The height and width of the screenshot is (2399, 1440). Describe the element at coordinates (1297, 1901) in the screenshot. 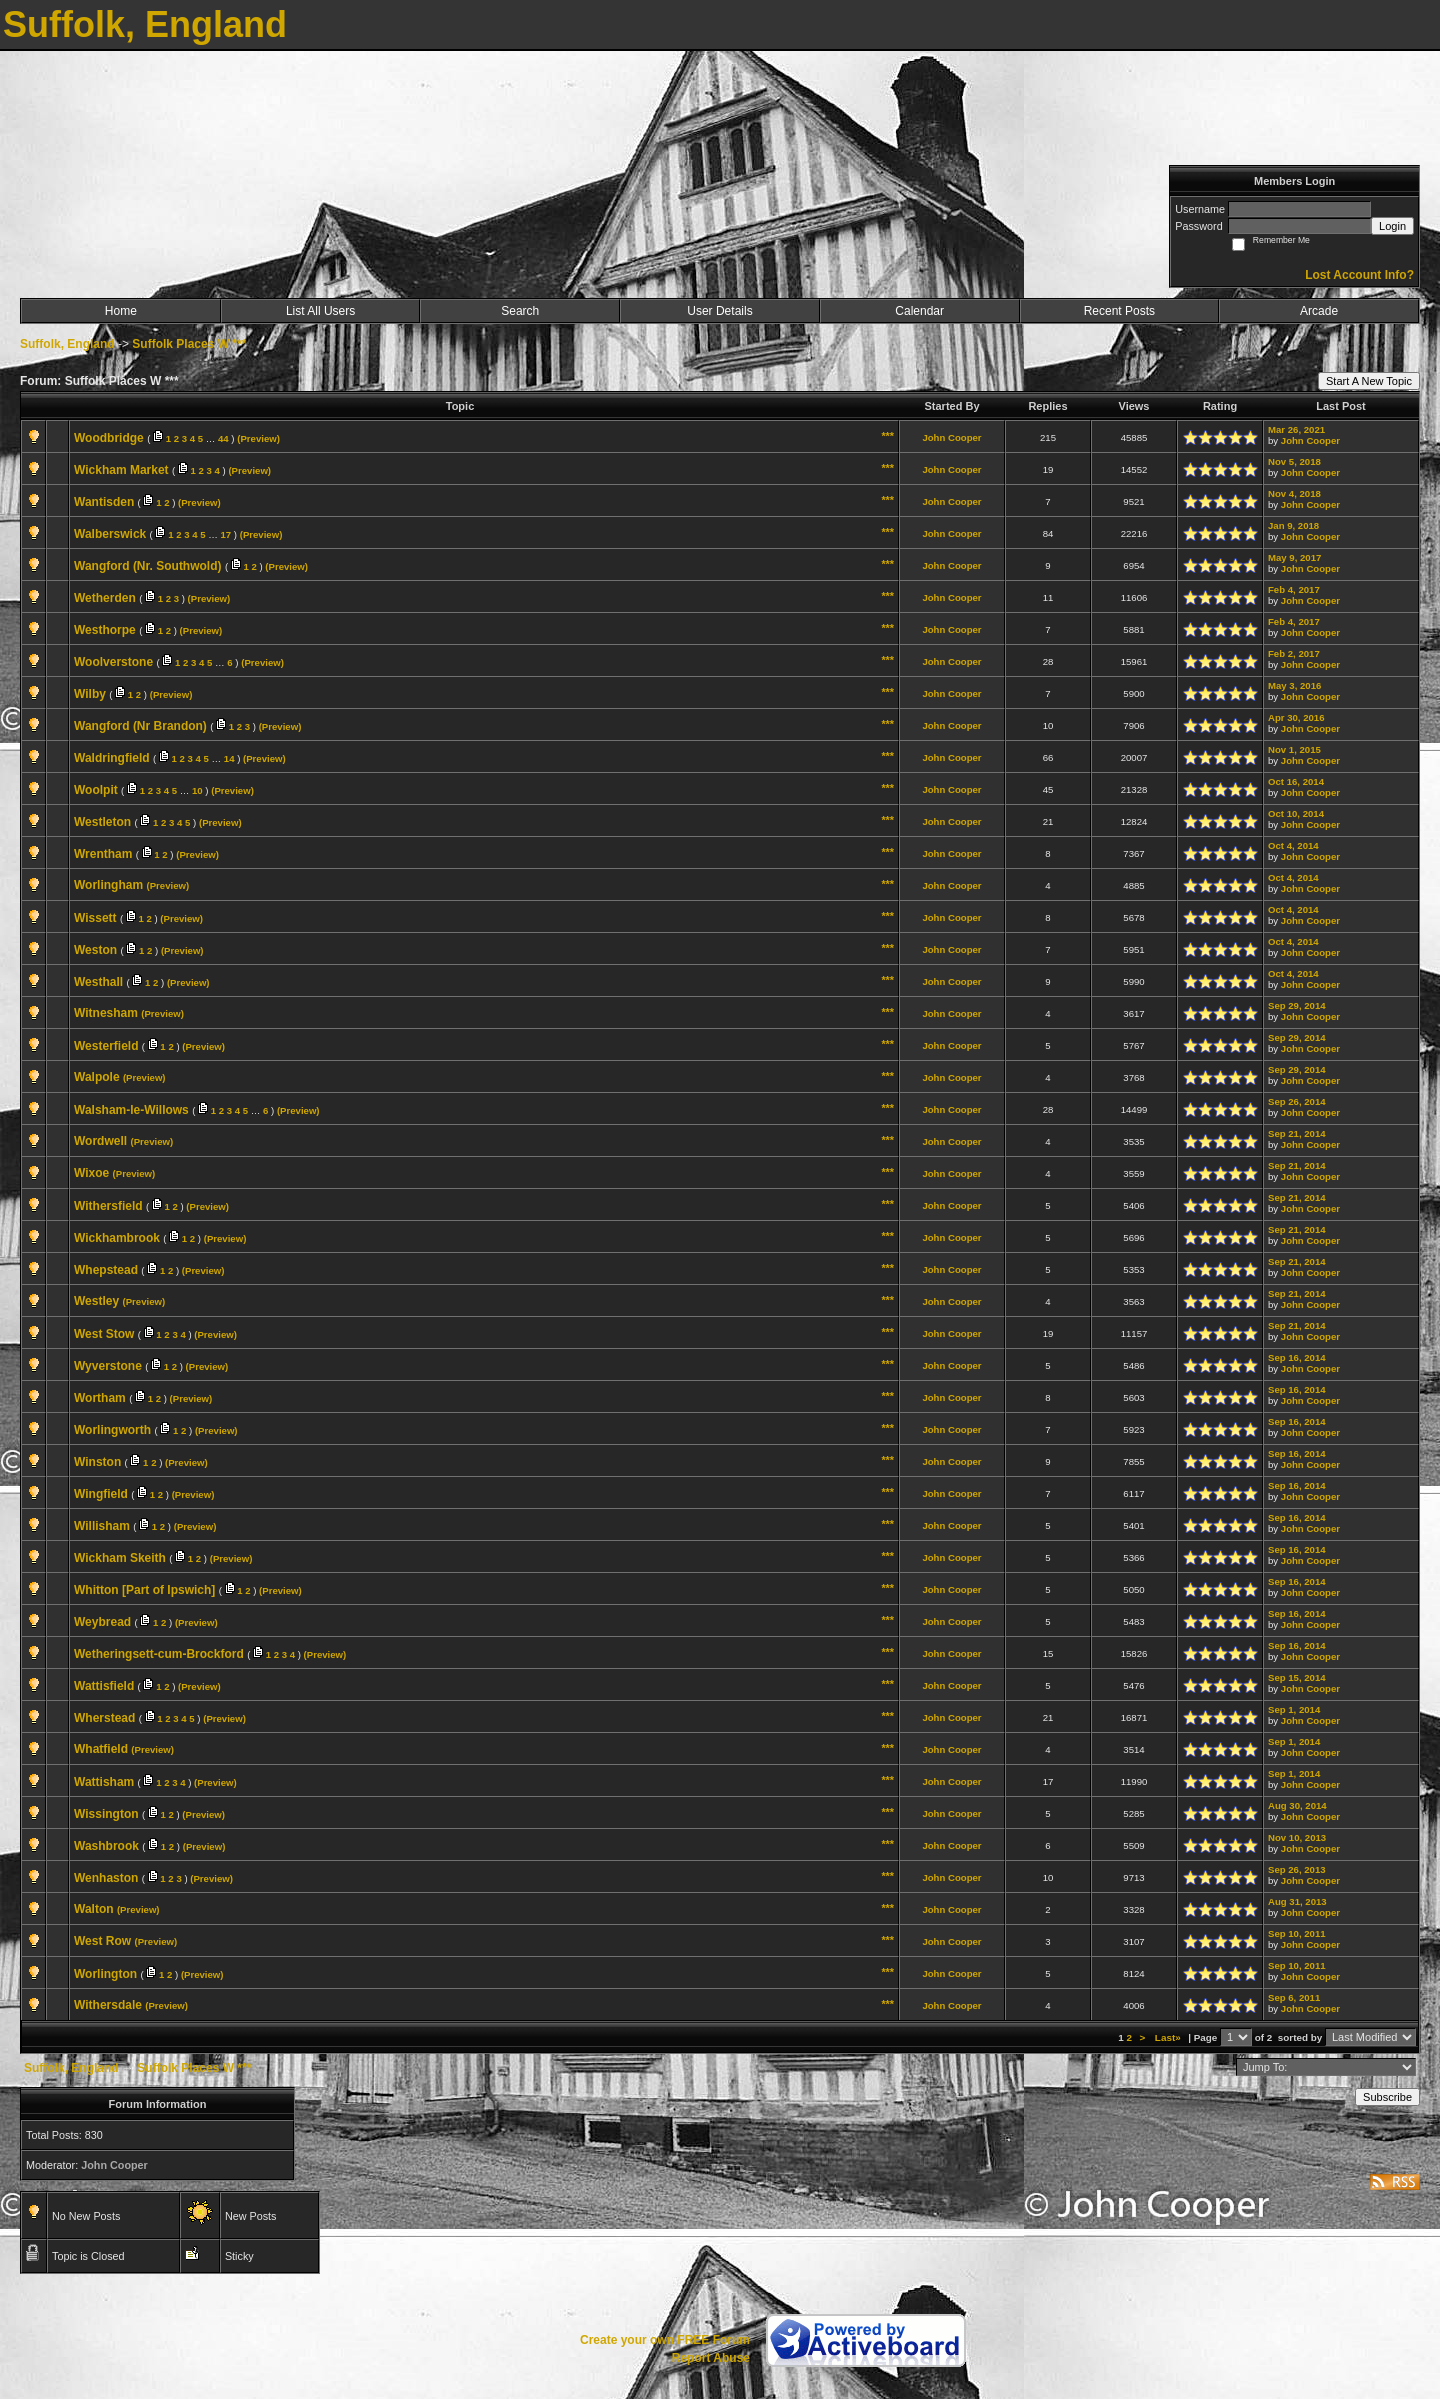

I see `Aug 31, 2013` at that location.